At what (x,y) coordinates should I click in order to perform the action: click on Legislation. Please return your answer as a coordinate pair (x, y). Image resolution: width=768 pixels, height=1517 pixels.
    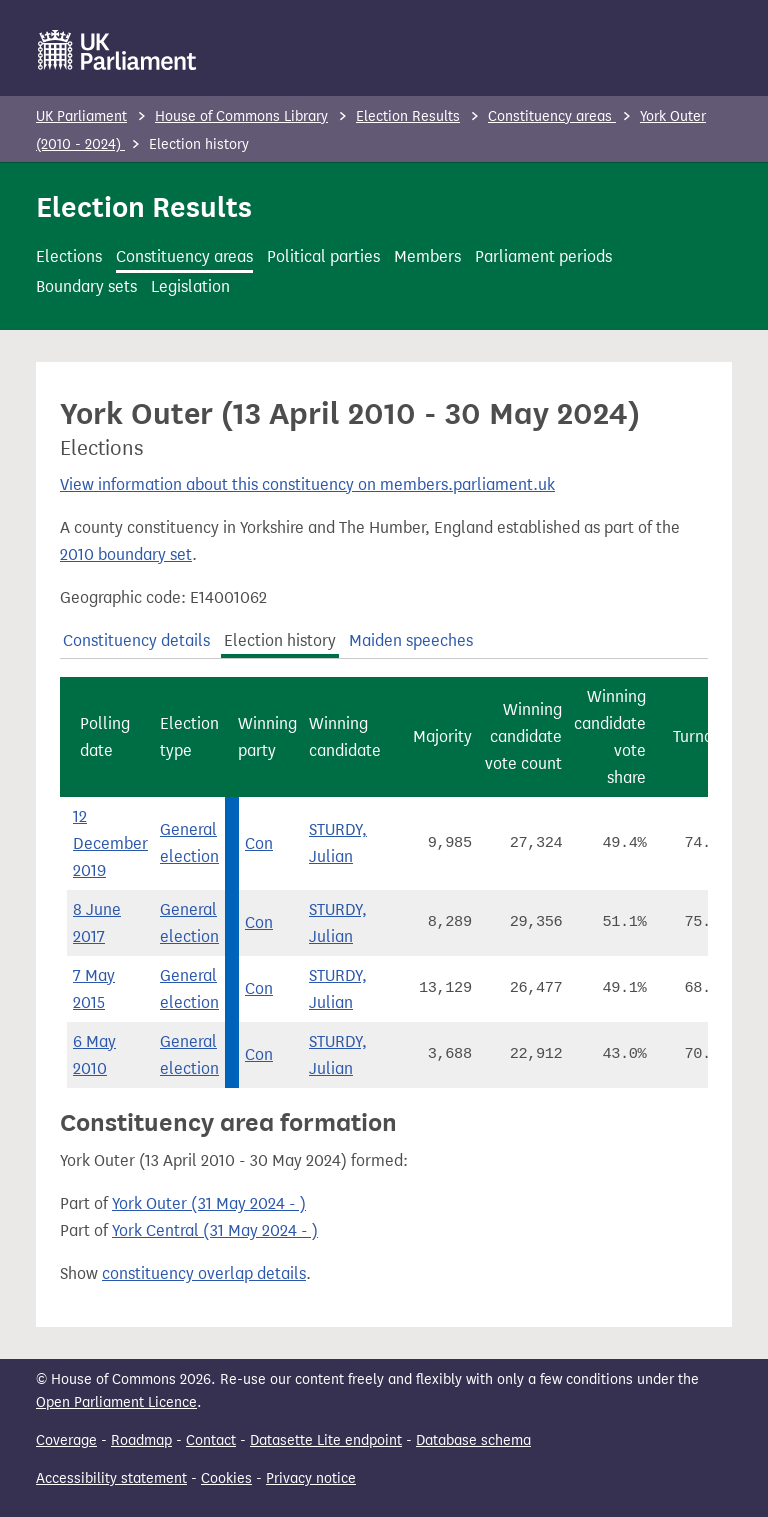
    Looking at the image, I should click on (190, 286).